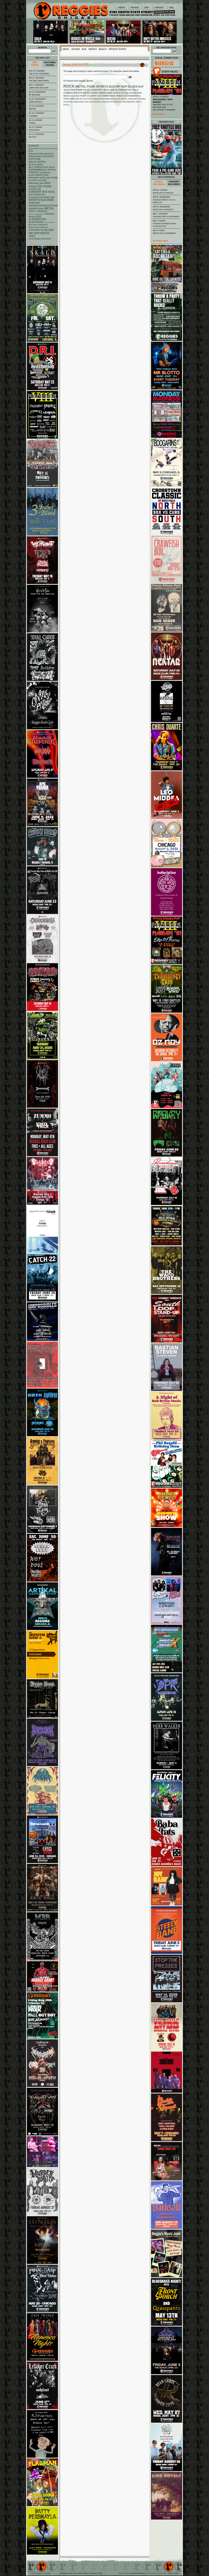 Image resolution: width=209 pixels, height=2576 pixels. What do you see at coordinates (80, 86) in the screenshot?
I see `Metal [Metal ()]` at bounding box center [80, 86].